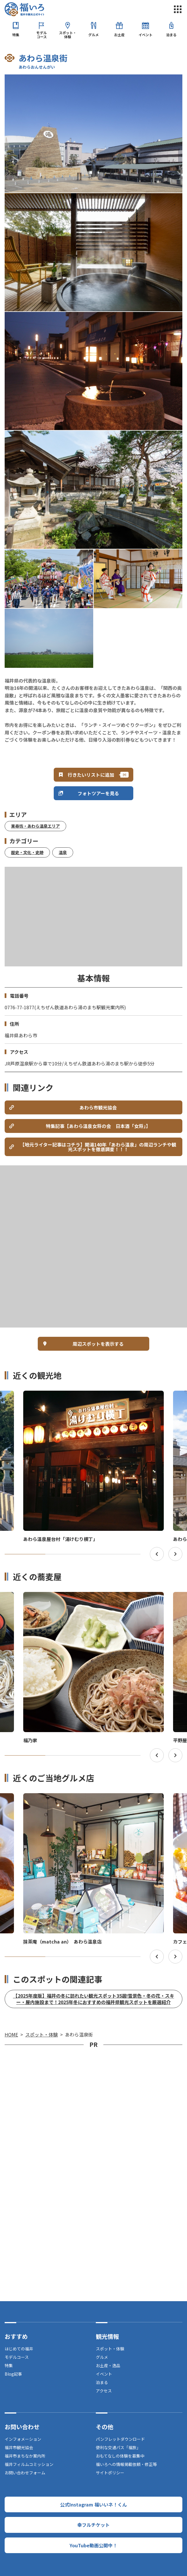 The image size is (187, 2576). What do you see at coordinates (98, 793) in the screenshot?
I see `フォトツアーを見る` at bounding box center [98, 793].